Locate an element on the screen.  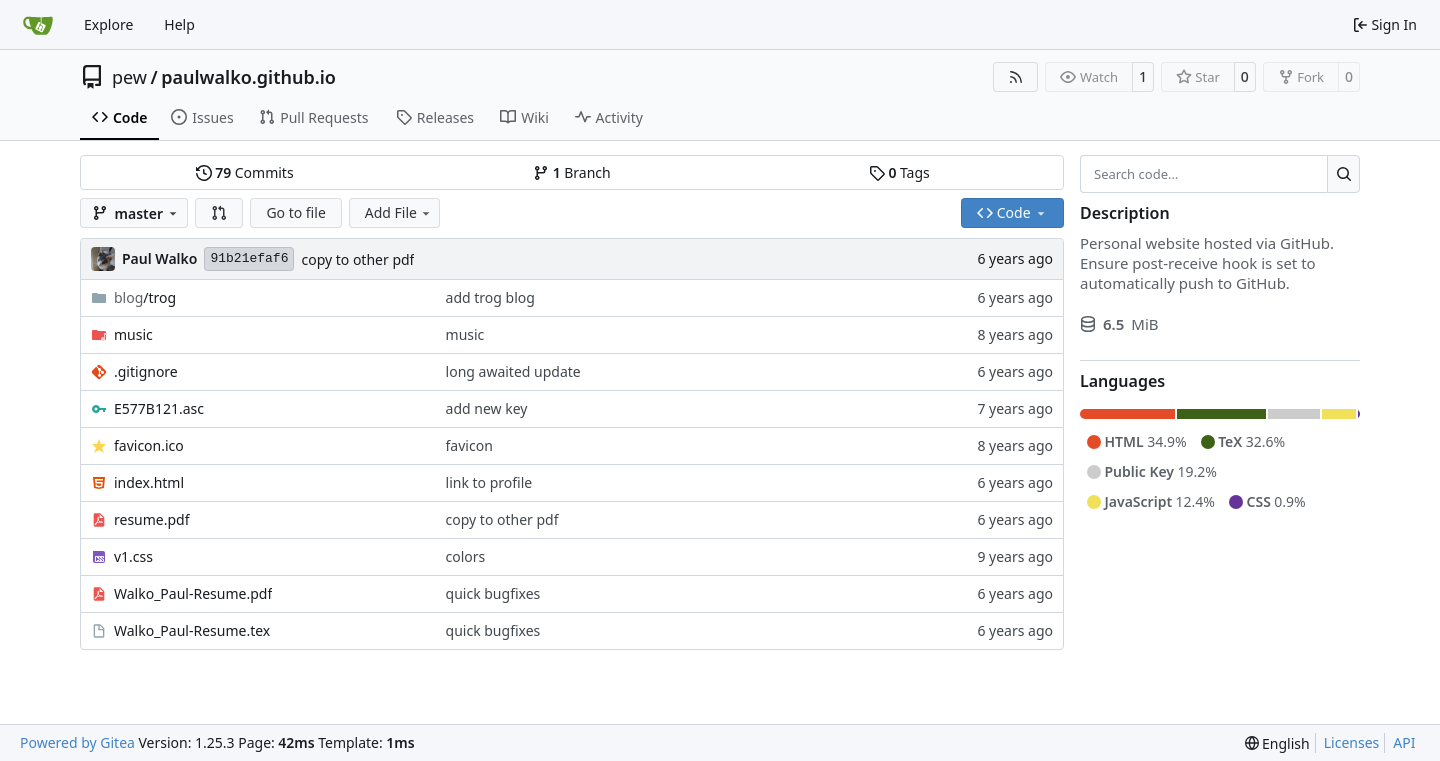
favicon.ico is located at coordinates (149, 445).